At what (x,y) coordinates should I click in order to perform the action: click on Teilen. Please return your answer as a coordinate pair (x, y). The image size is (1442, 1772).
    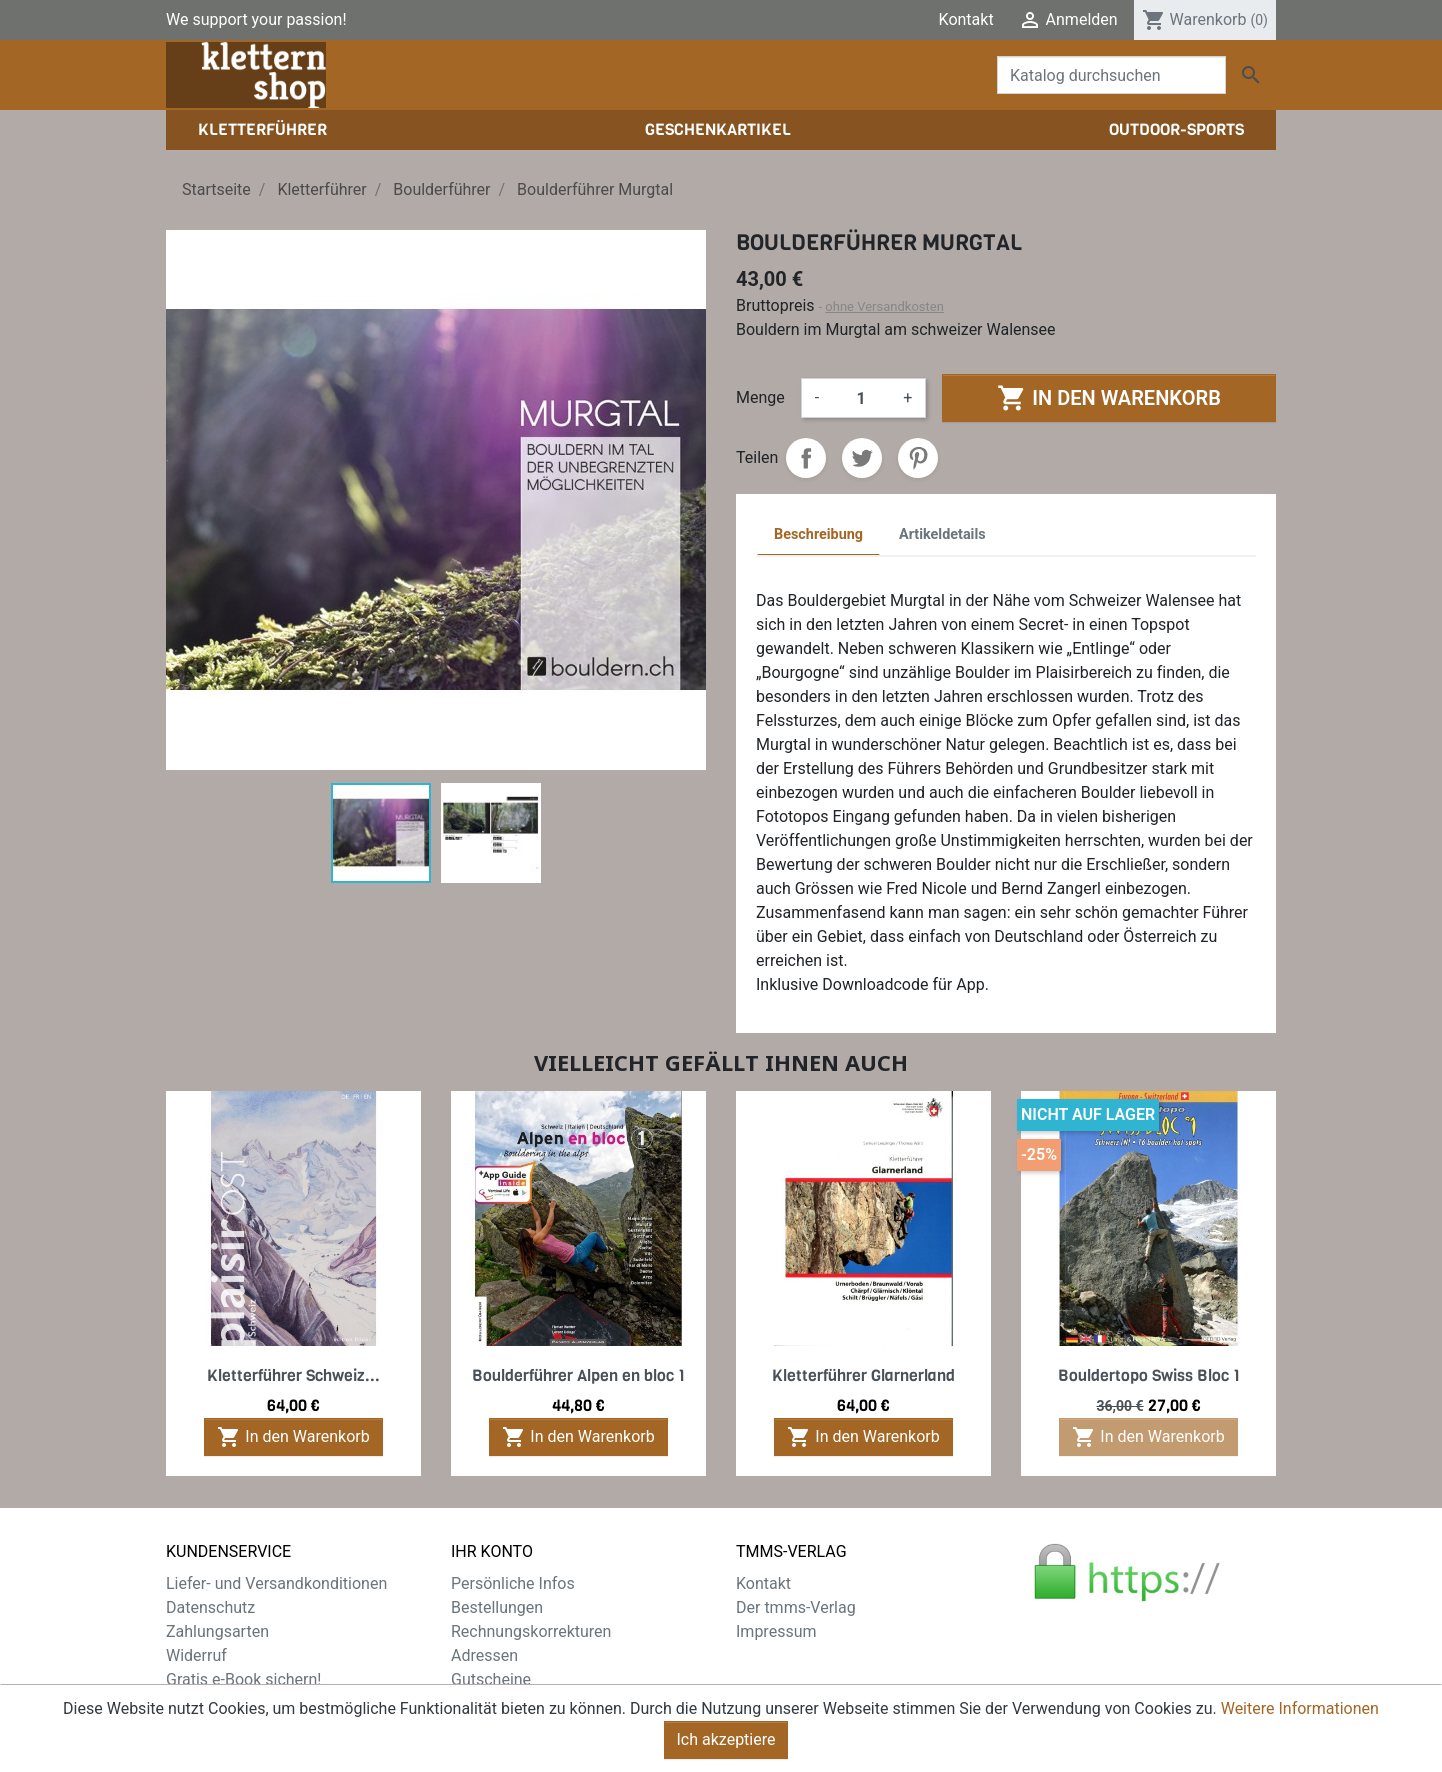
    Looking at the image, I should click on (806, 458).